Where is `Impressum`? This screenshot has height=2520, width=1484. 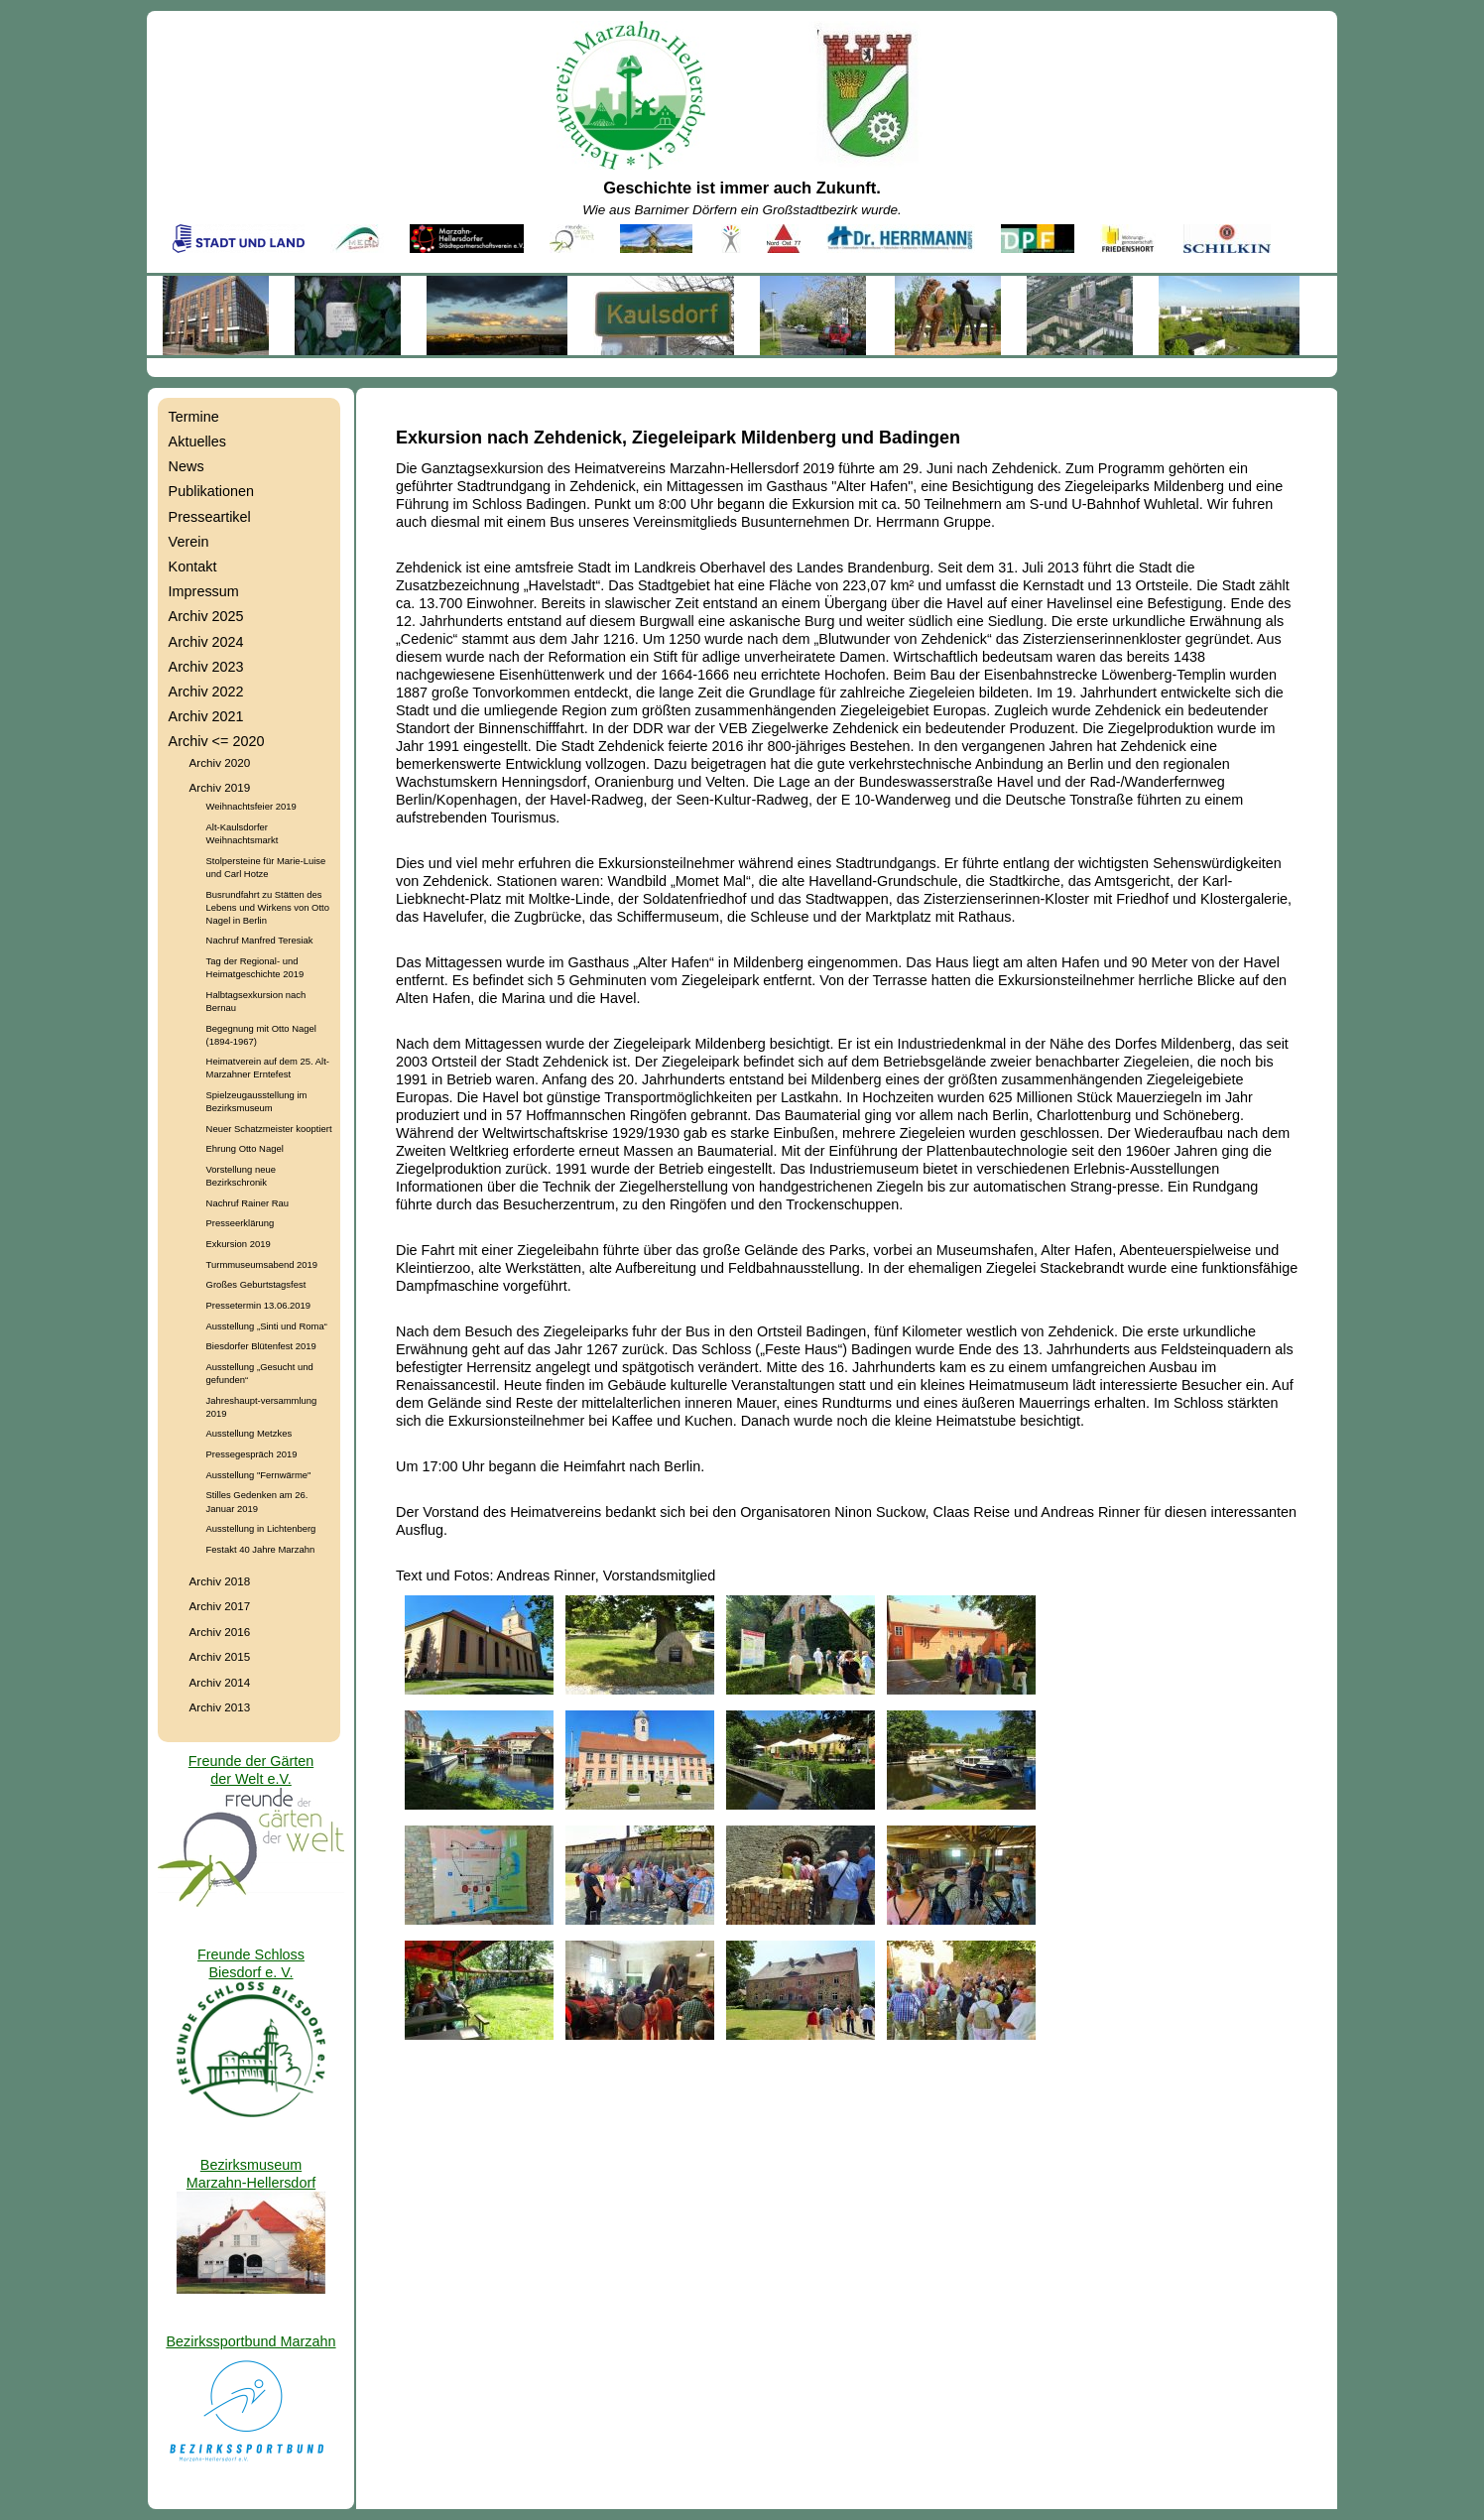
Impressum is located at coordinates (204, 591).